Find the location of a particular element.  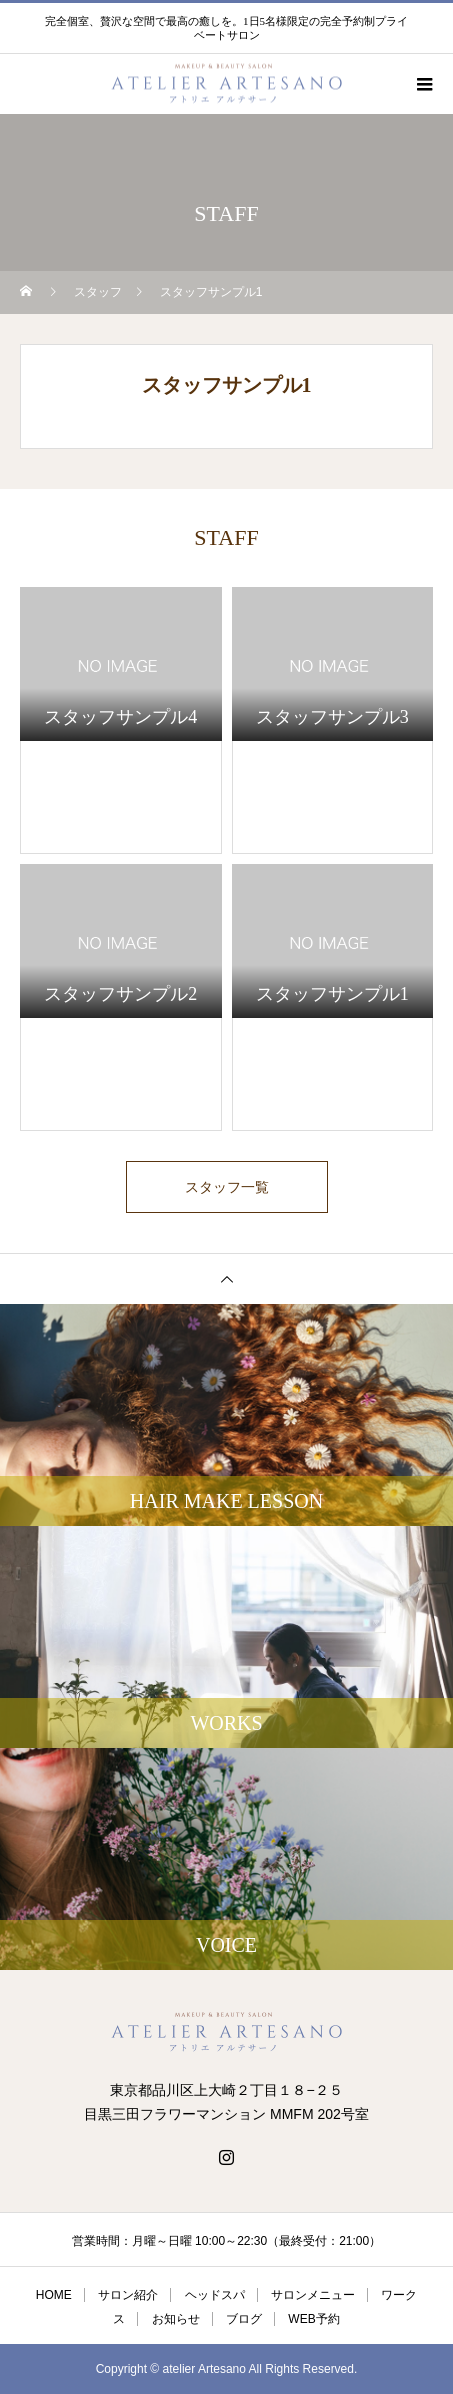

ブログ is located at coordinates (244, 2319).